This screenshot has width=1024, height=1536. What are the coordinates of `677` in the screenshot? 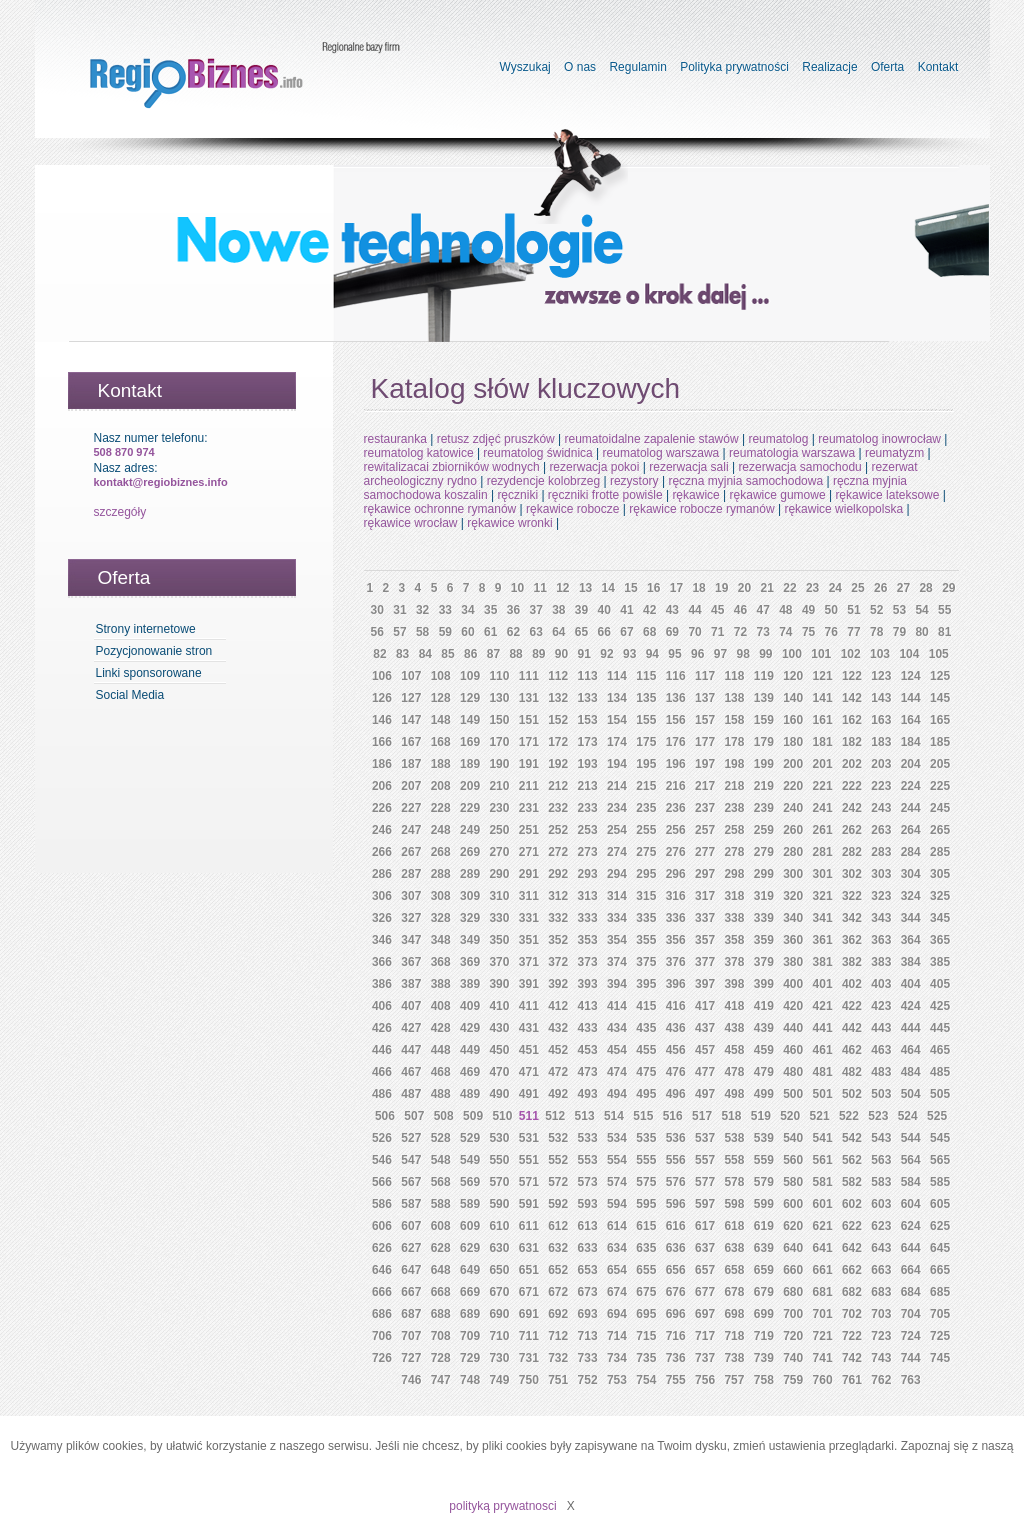 It's located at (705, 1292).